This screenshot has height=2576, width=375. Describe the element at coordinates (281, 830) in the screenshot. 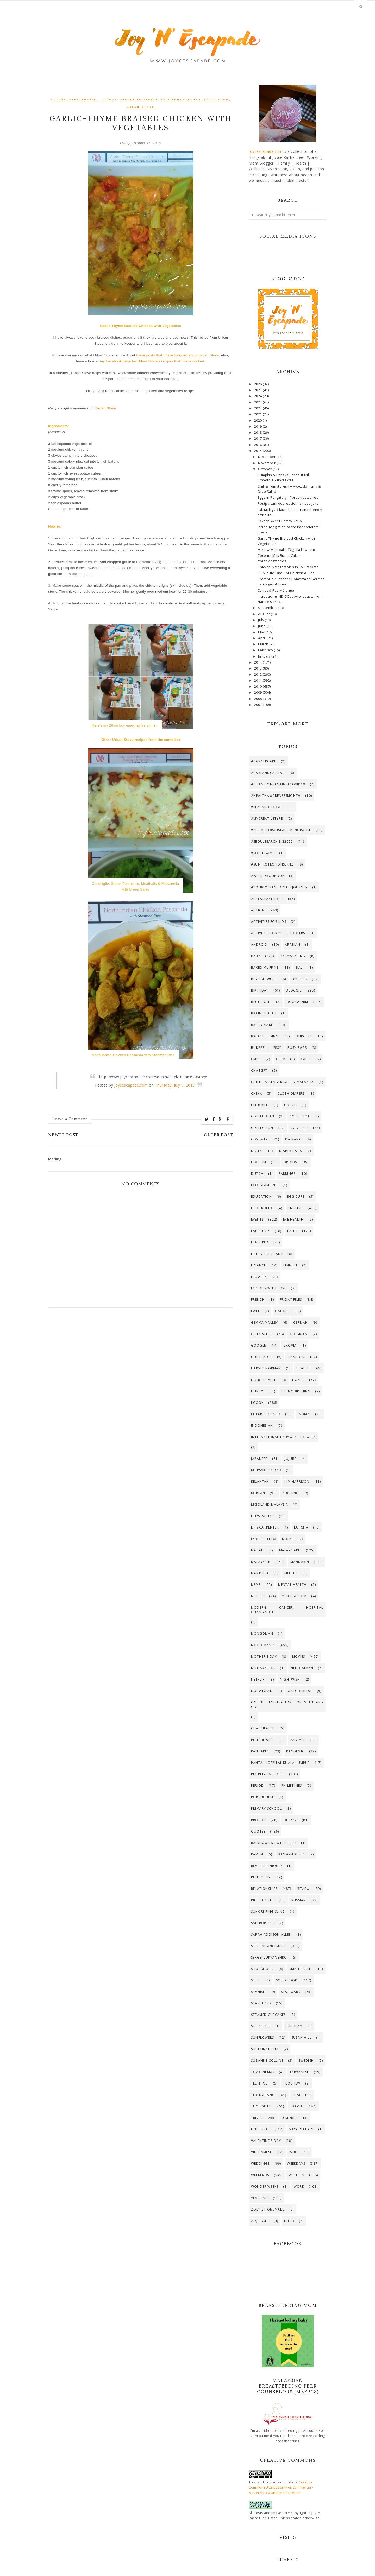

I see `#PerimenopauseAndMenopause` at that location.